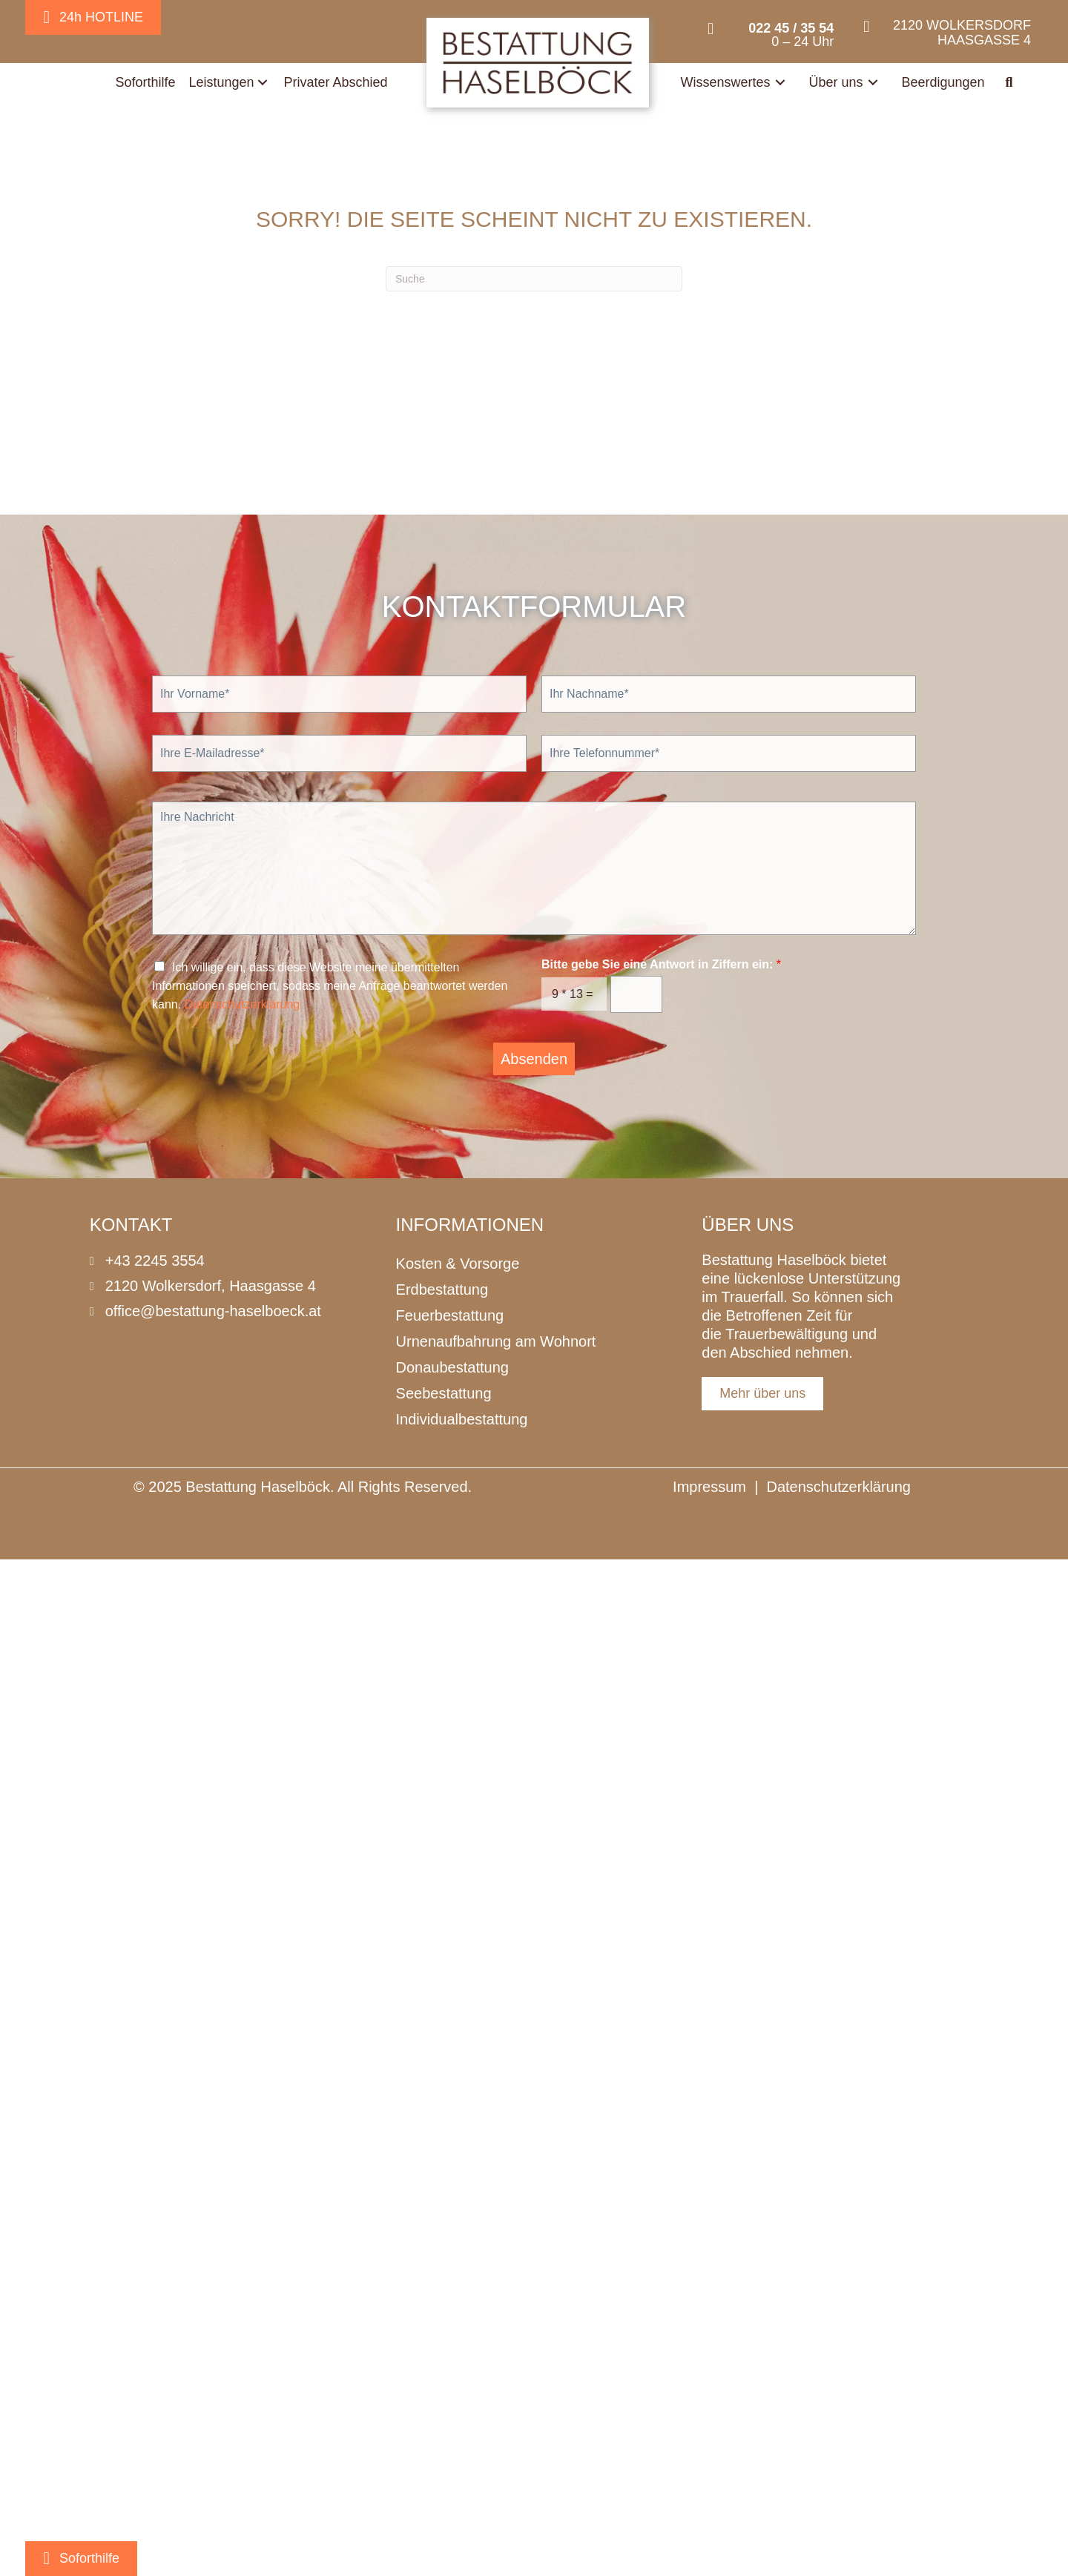  Describe the element at coordinates (450, 1315) in the screenshot. I see `Feuerbestattung` at that location.